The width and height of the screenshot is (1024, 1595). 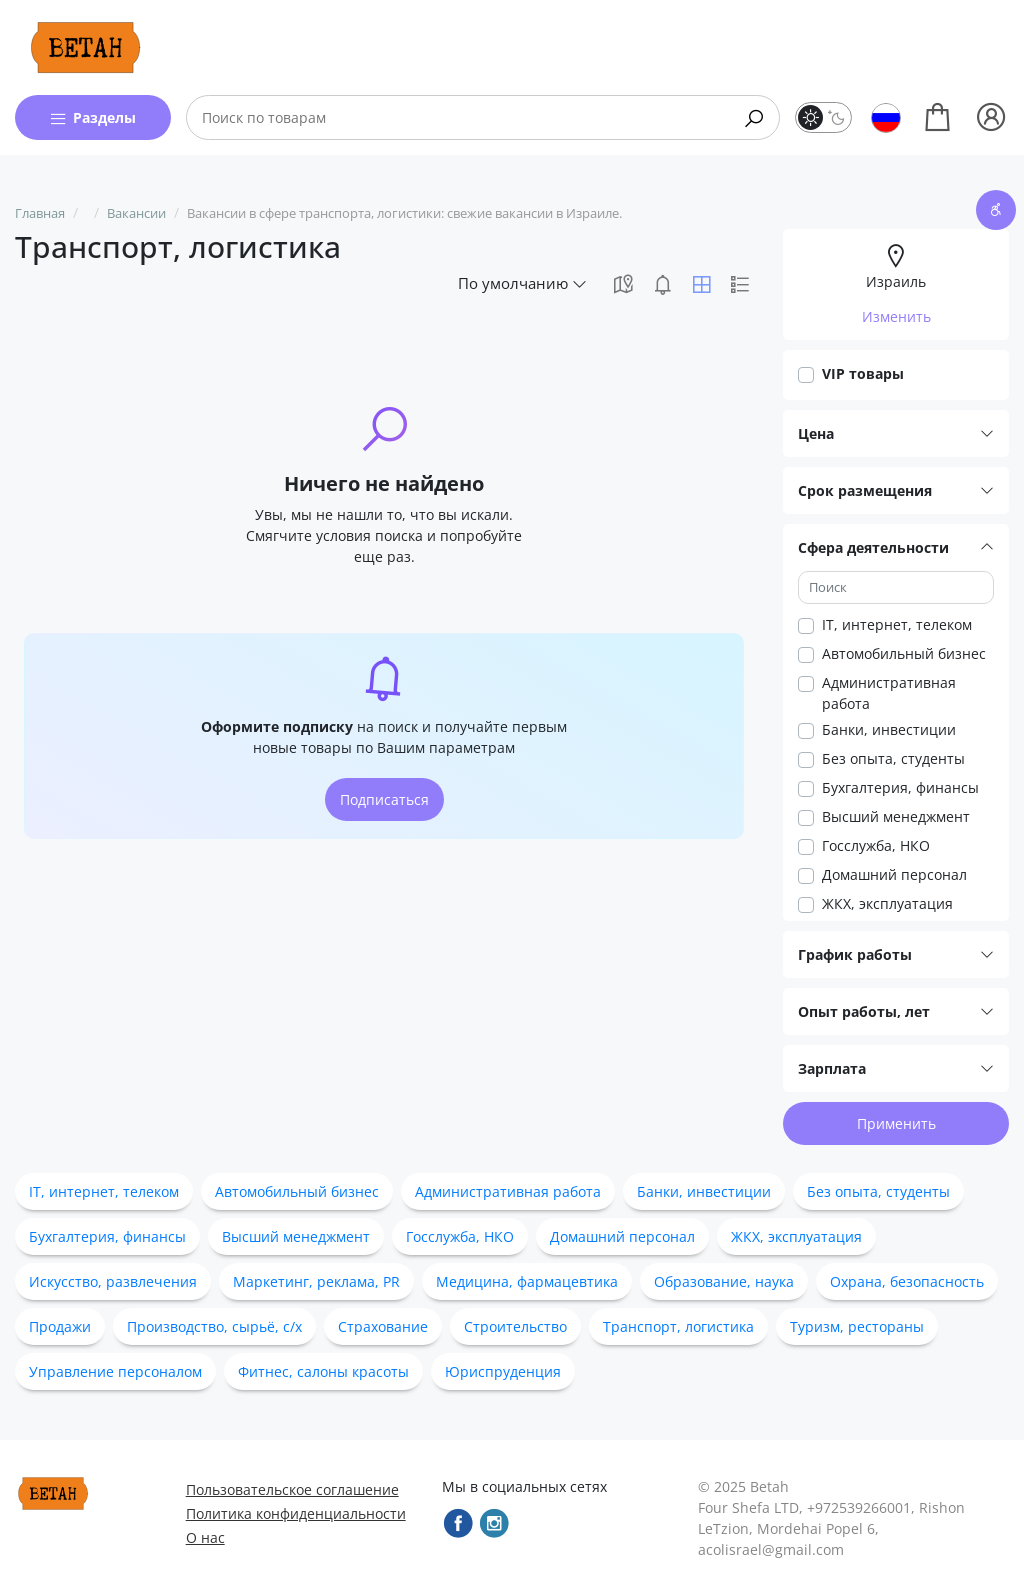 I want to click on IT, интернет, телеком, so click(x=897, y=624).